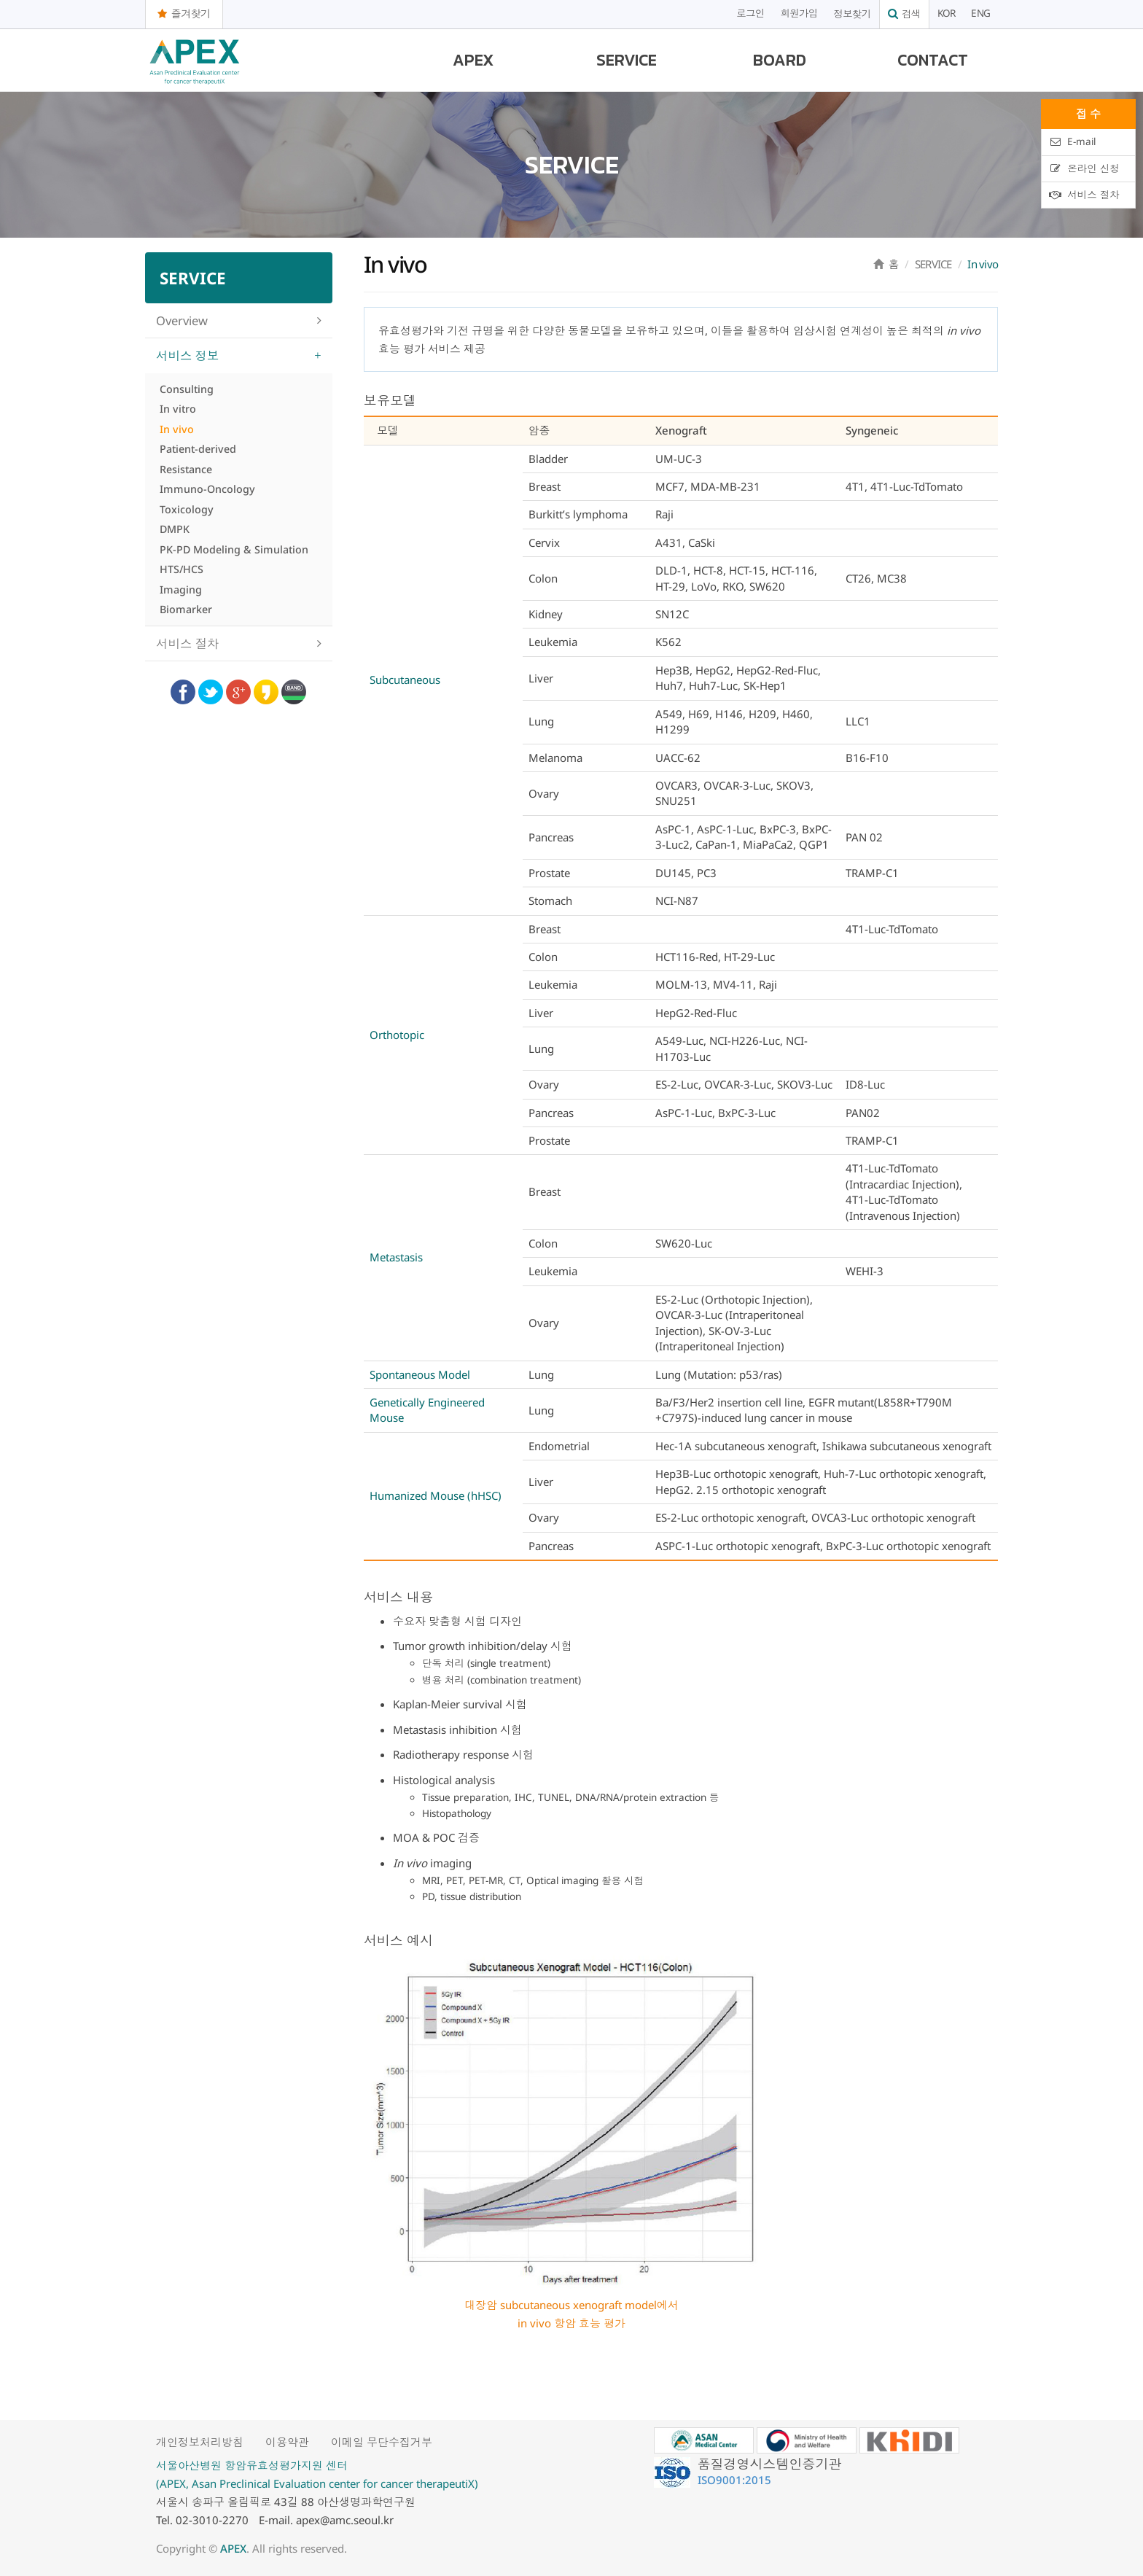  Describe the element at coordinates (980, 13) in the screenshot. I see `ENG` at that location.